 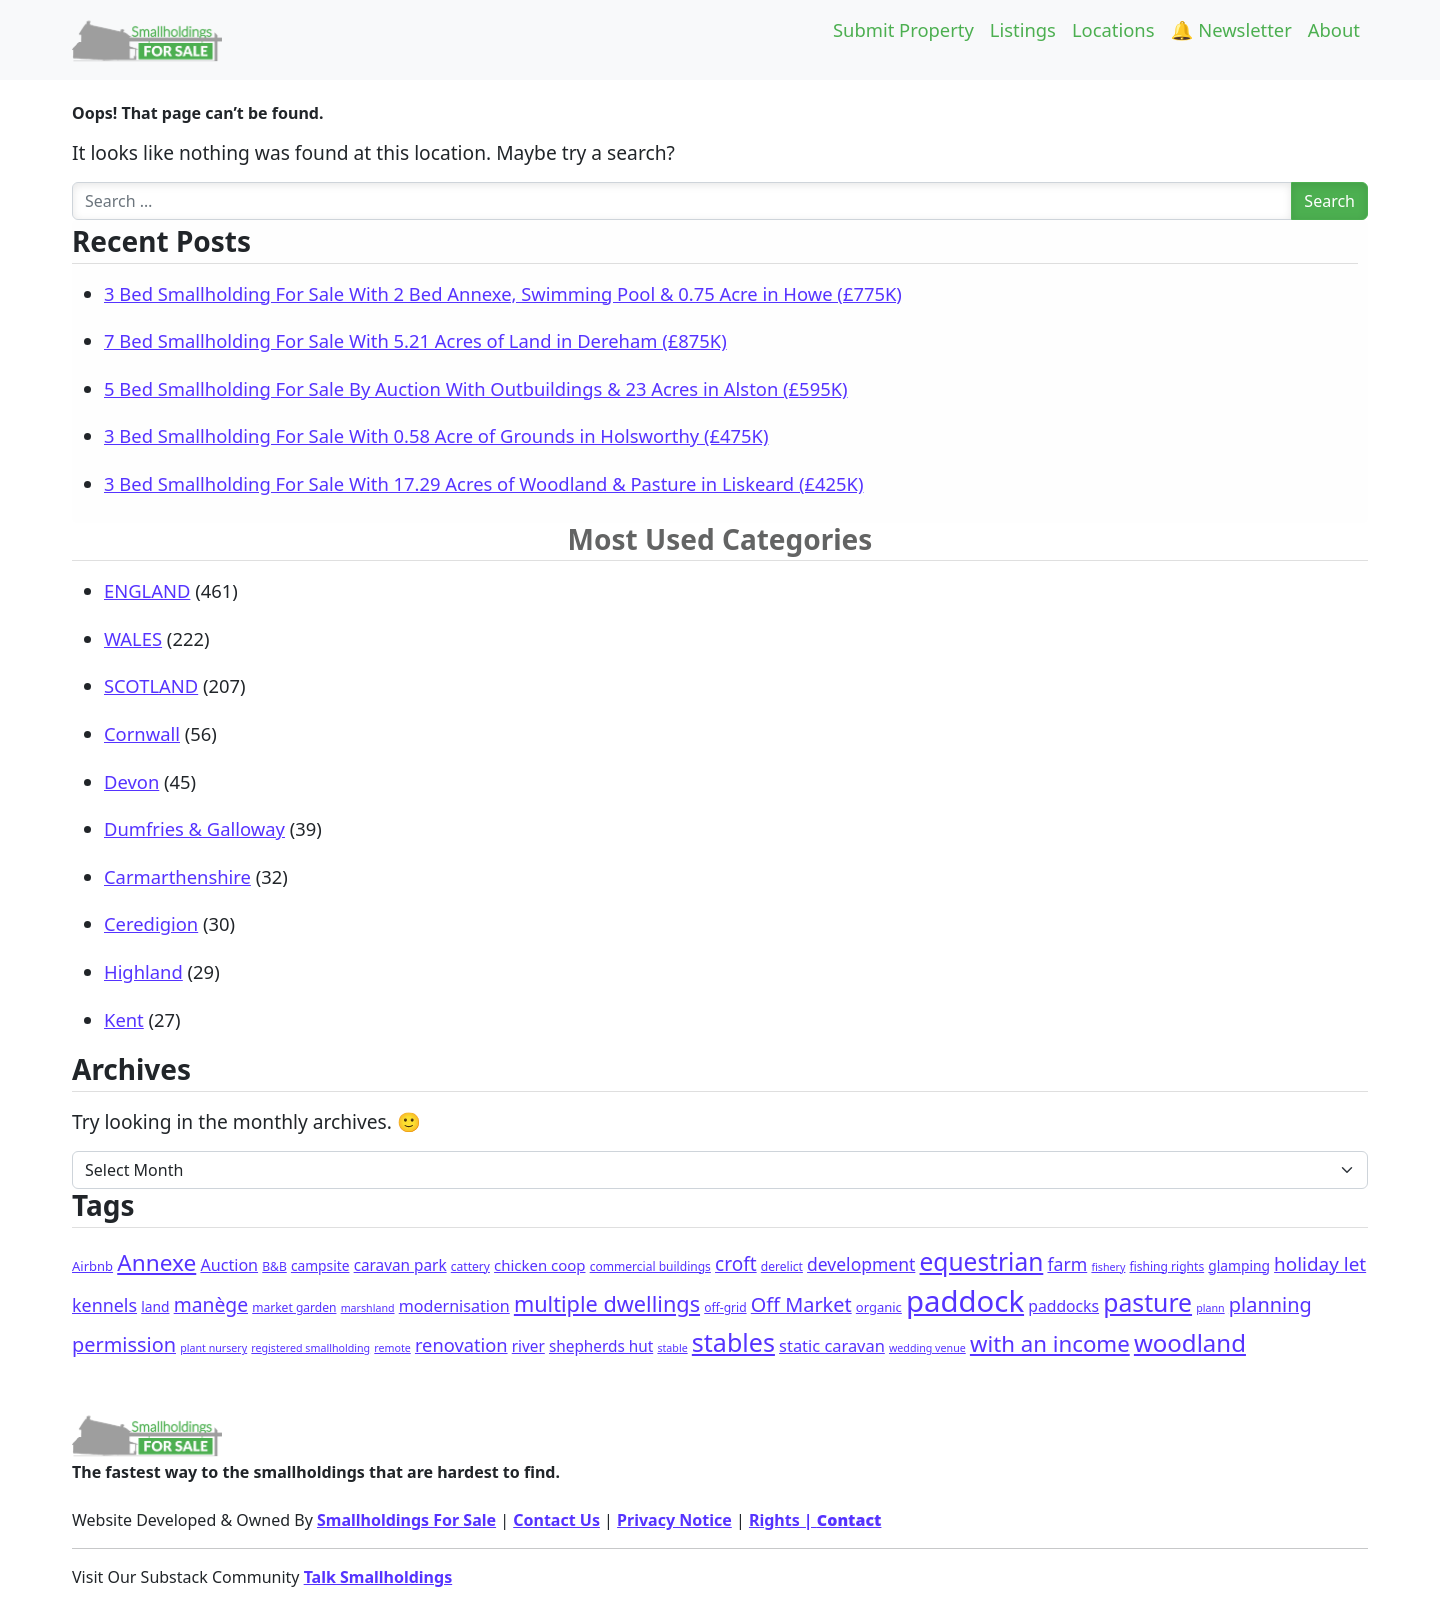 I want to click on off-grid [off-grid (2 items)], so click(x=725, y=1307).